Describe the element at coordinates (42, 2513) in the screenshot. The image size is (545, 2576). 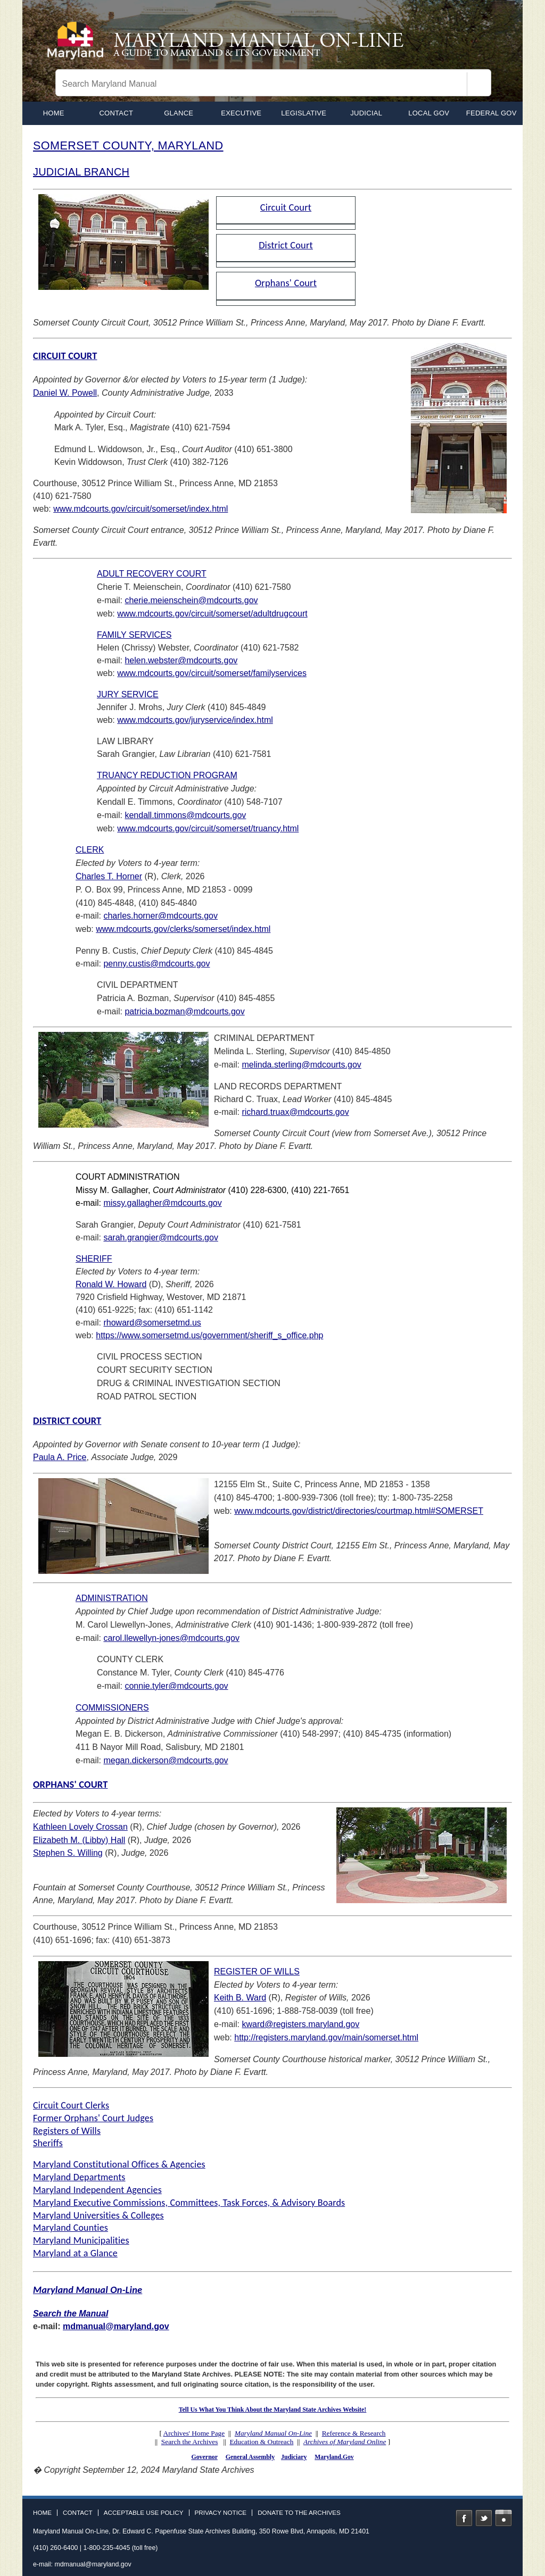
I see `Home` at that location.